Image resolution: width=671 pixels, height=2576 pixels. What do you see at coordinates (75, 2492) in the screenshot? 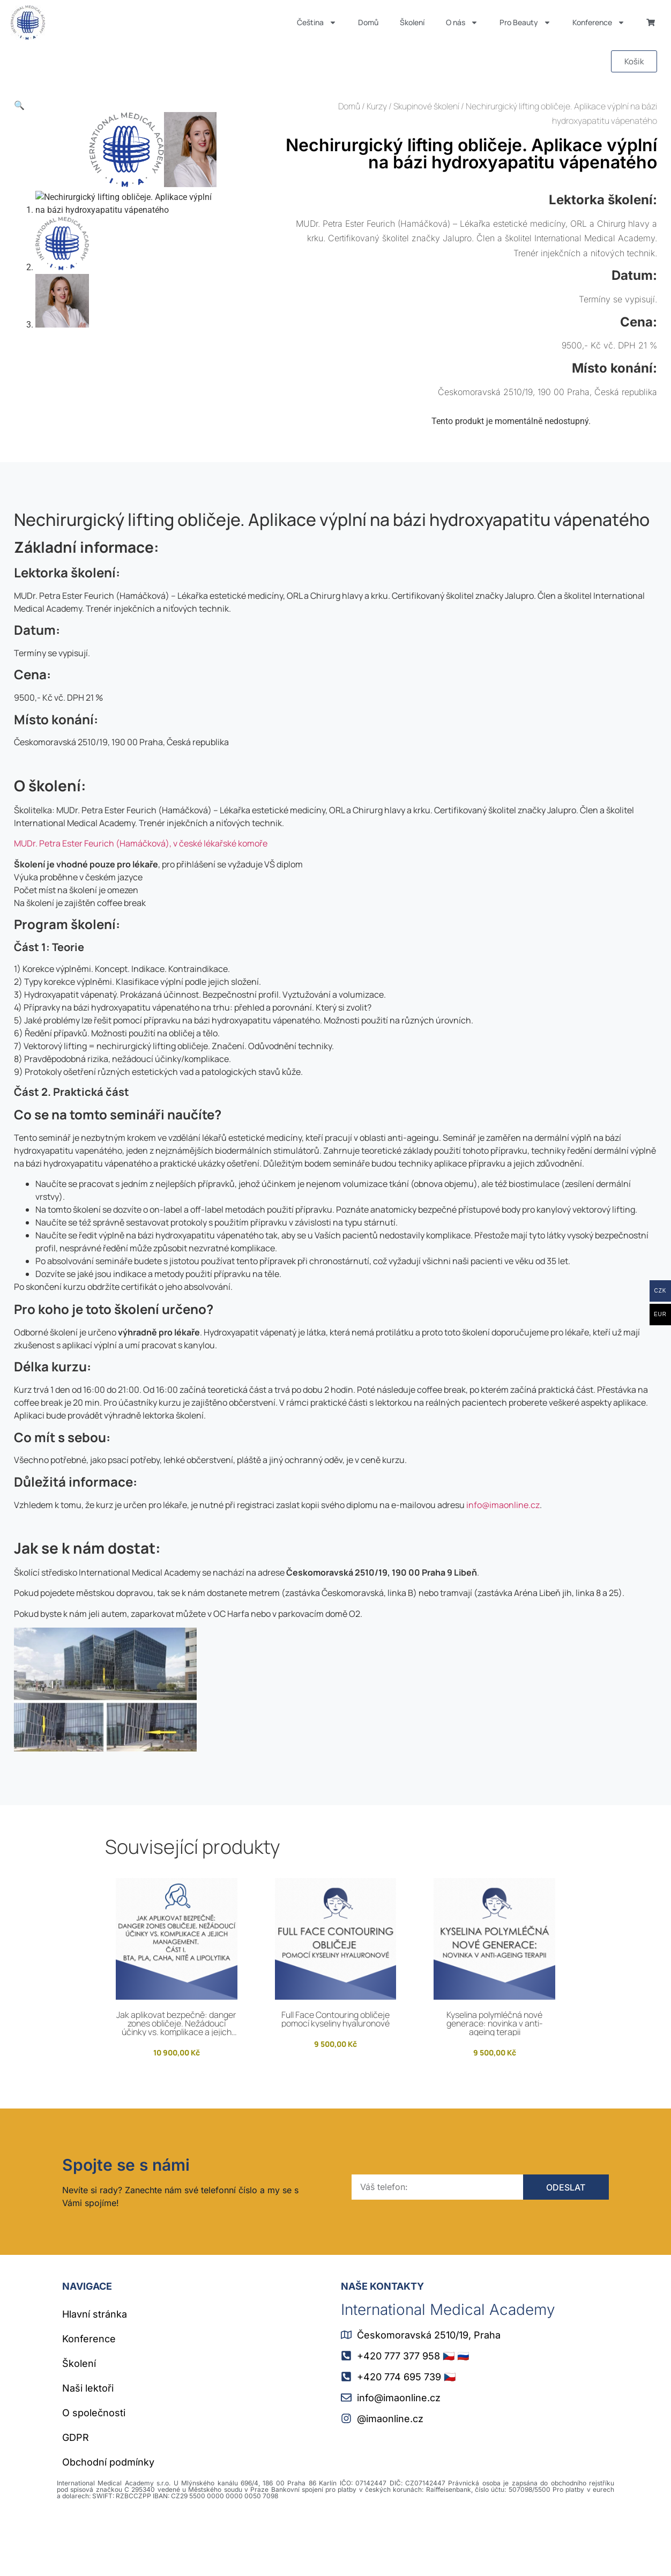
I see `GDPR` at bounding box center [75, 2492].